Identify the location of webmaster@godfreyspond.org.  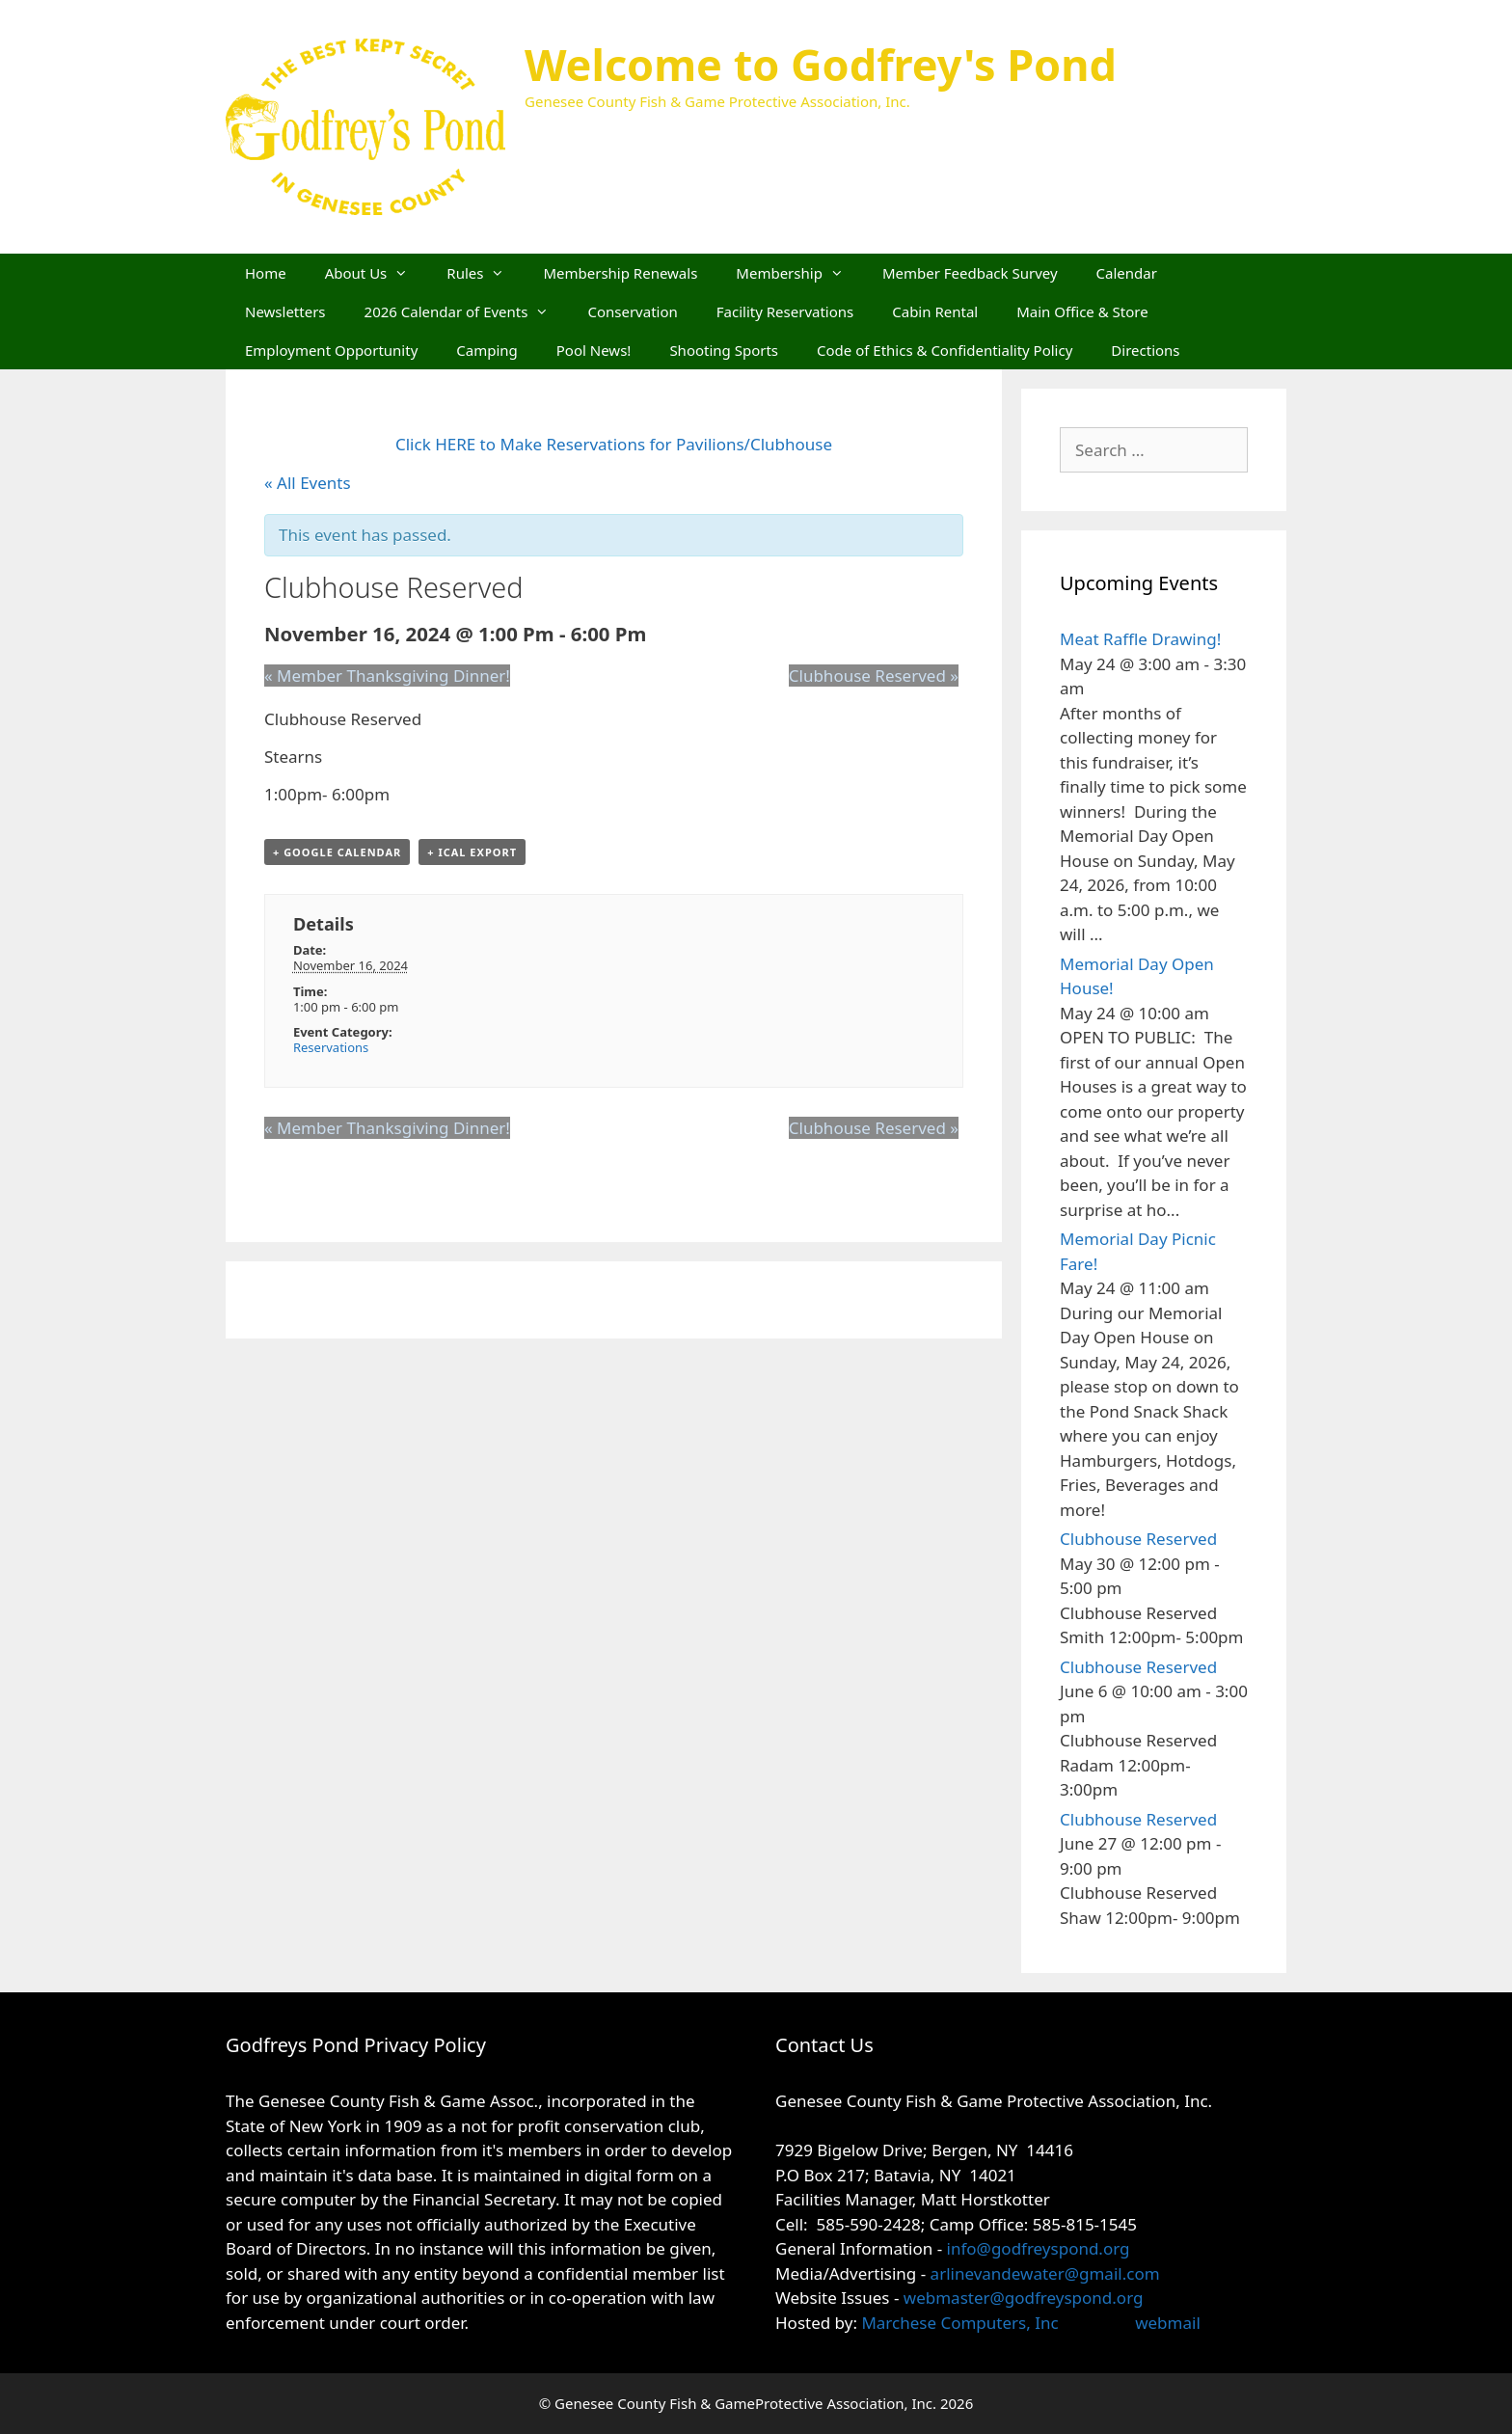
(1024, 2297).